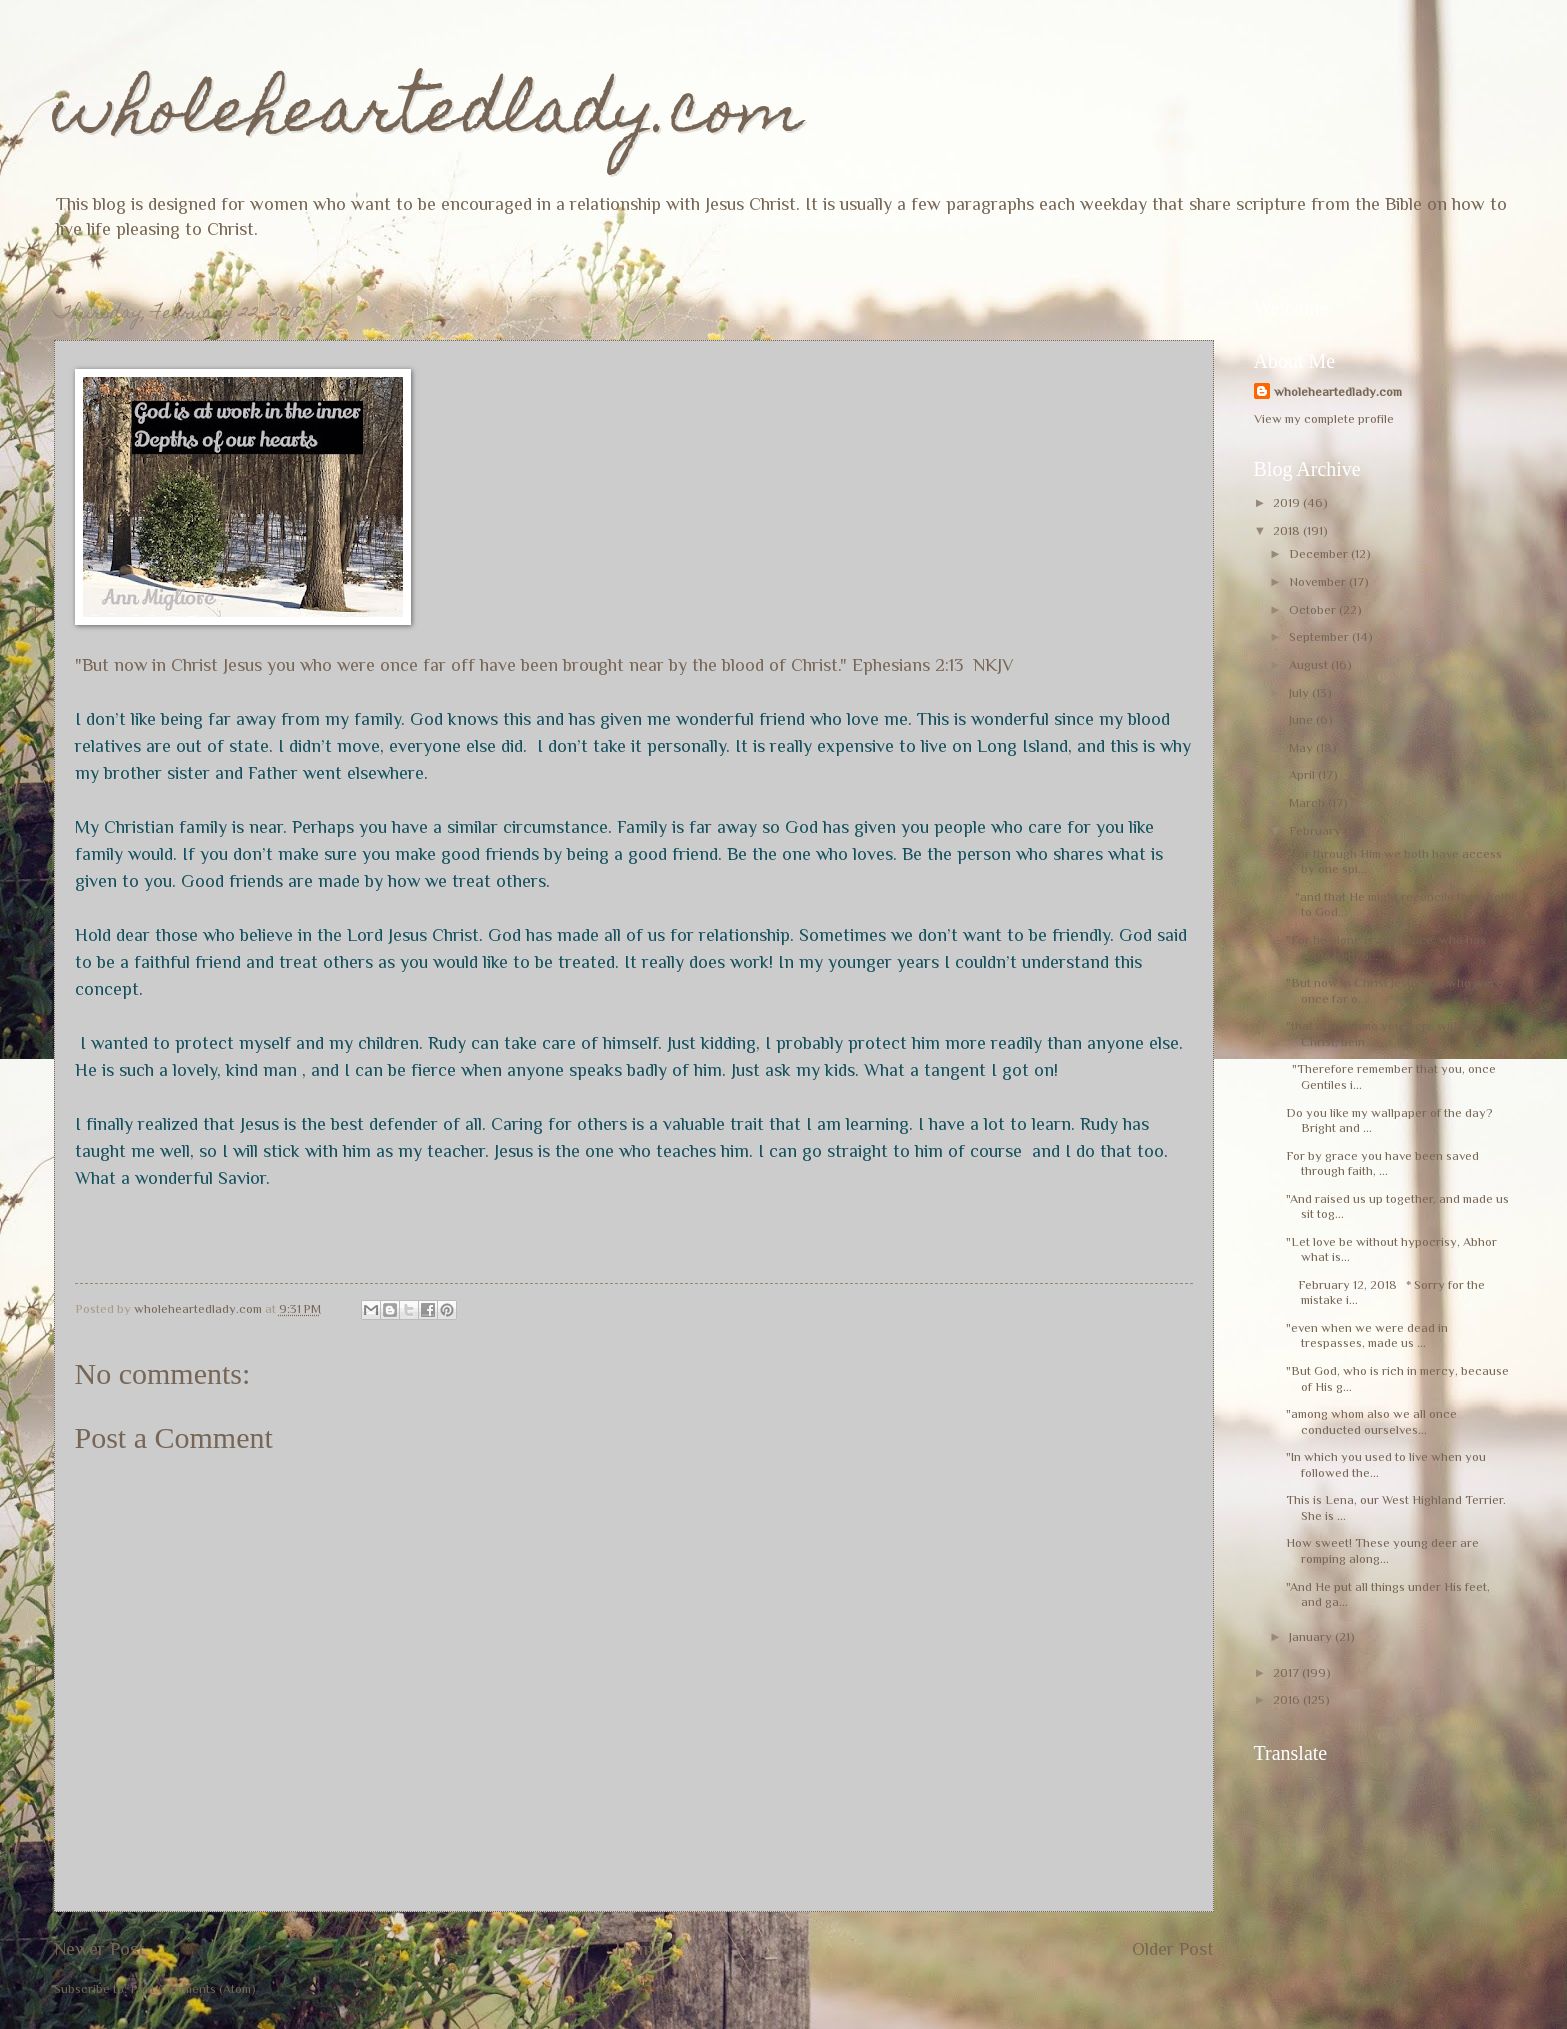 The height and width of the screenshot is (2029, 1567). I want to click on February, so click(1316, 830).